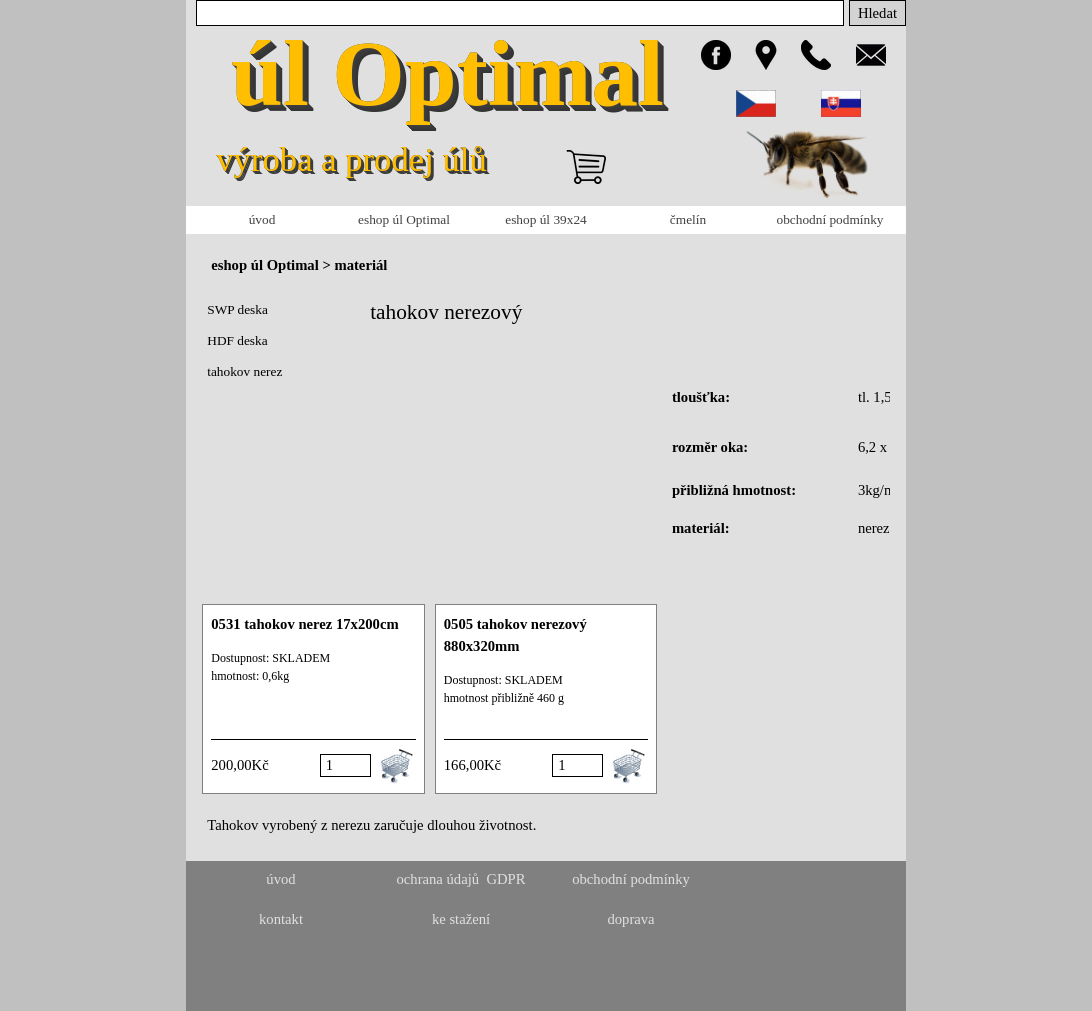 Image resolution: width=1092 pixels, height=1011 pixels. What do you see at coordinates (545, 219) in the screenshot?
I see `eshop úl 39x24` at bounding box center [545, 219].